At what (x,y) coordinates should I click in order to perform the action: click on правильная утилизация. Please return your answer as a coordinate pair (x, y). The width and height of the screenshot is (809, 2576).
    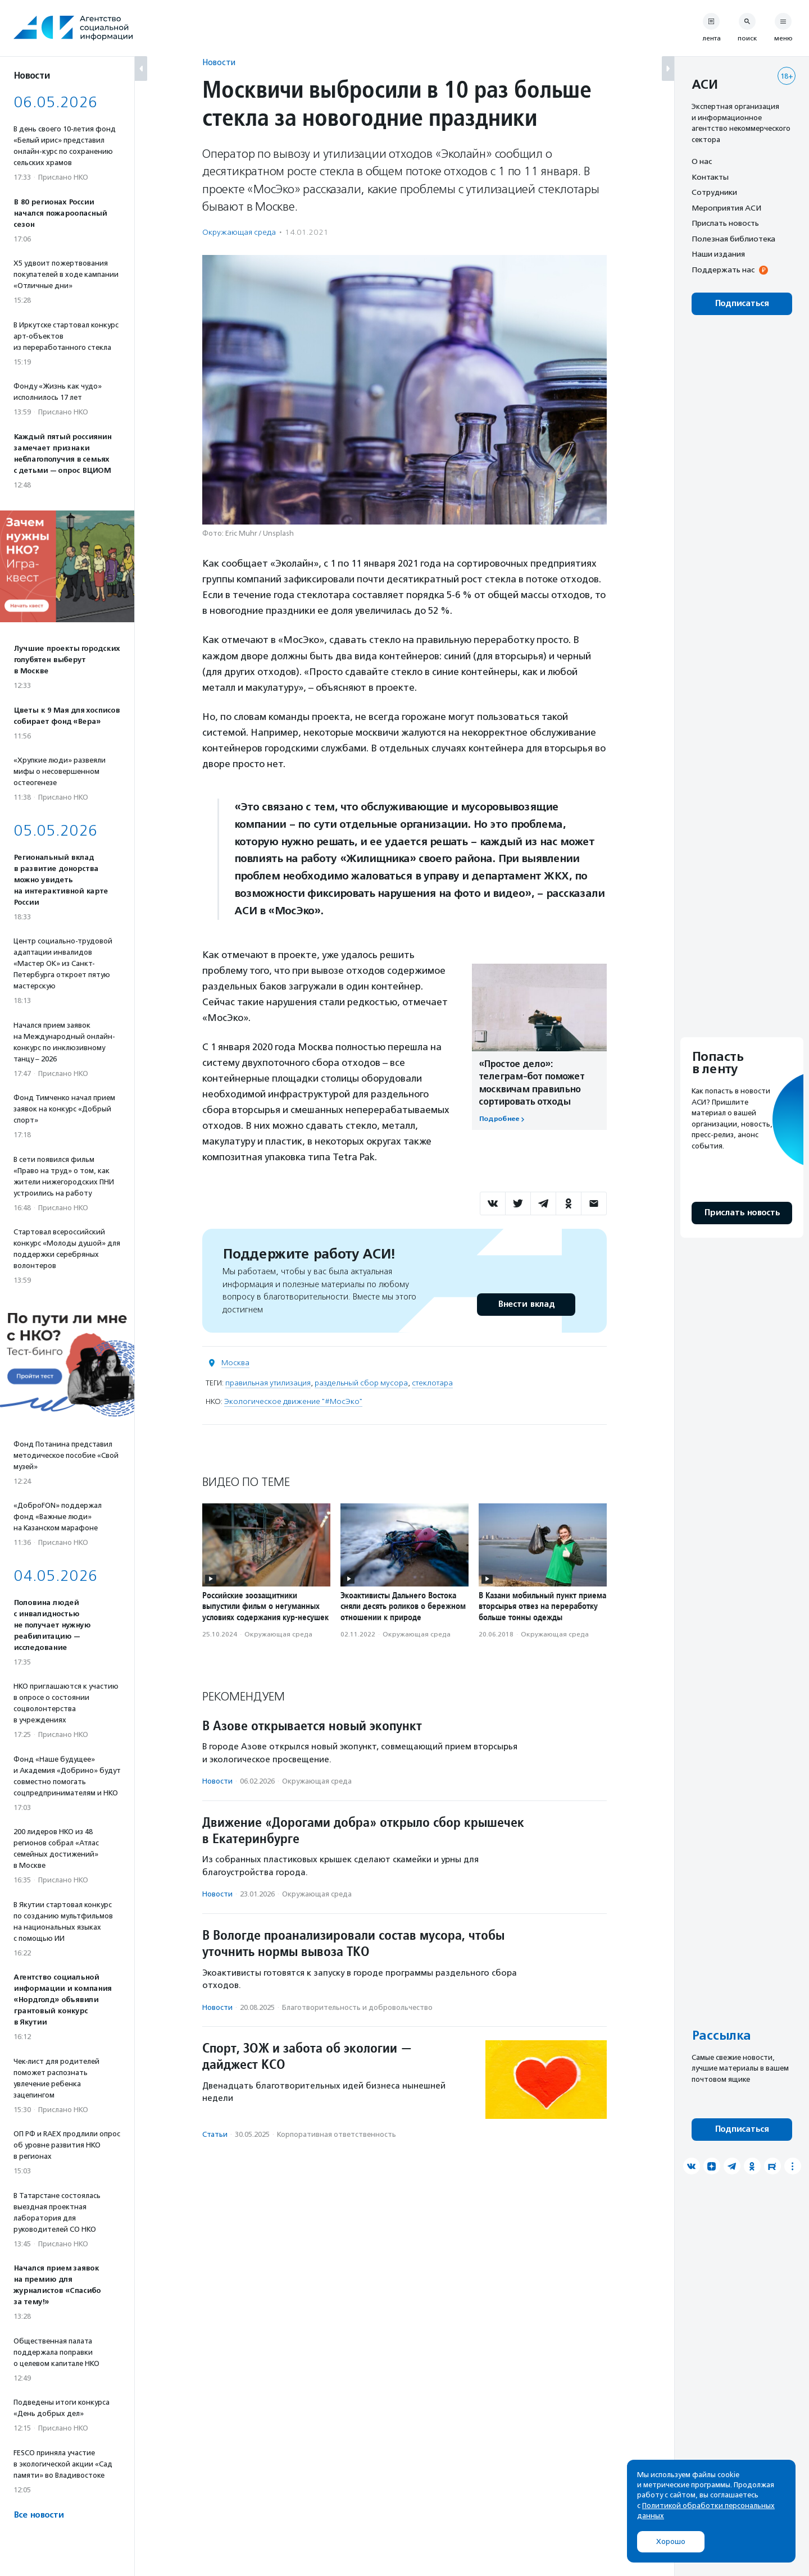
    Looking at the image, I should click on (268, 1383).